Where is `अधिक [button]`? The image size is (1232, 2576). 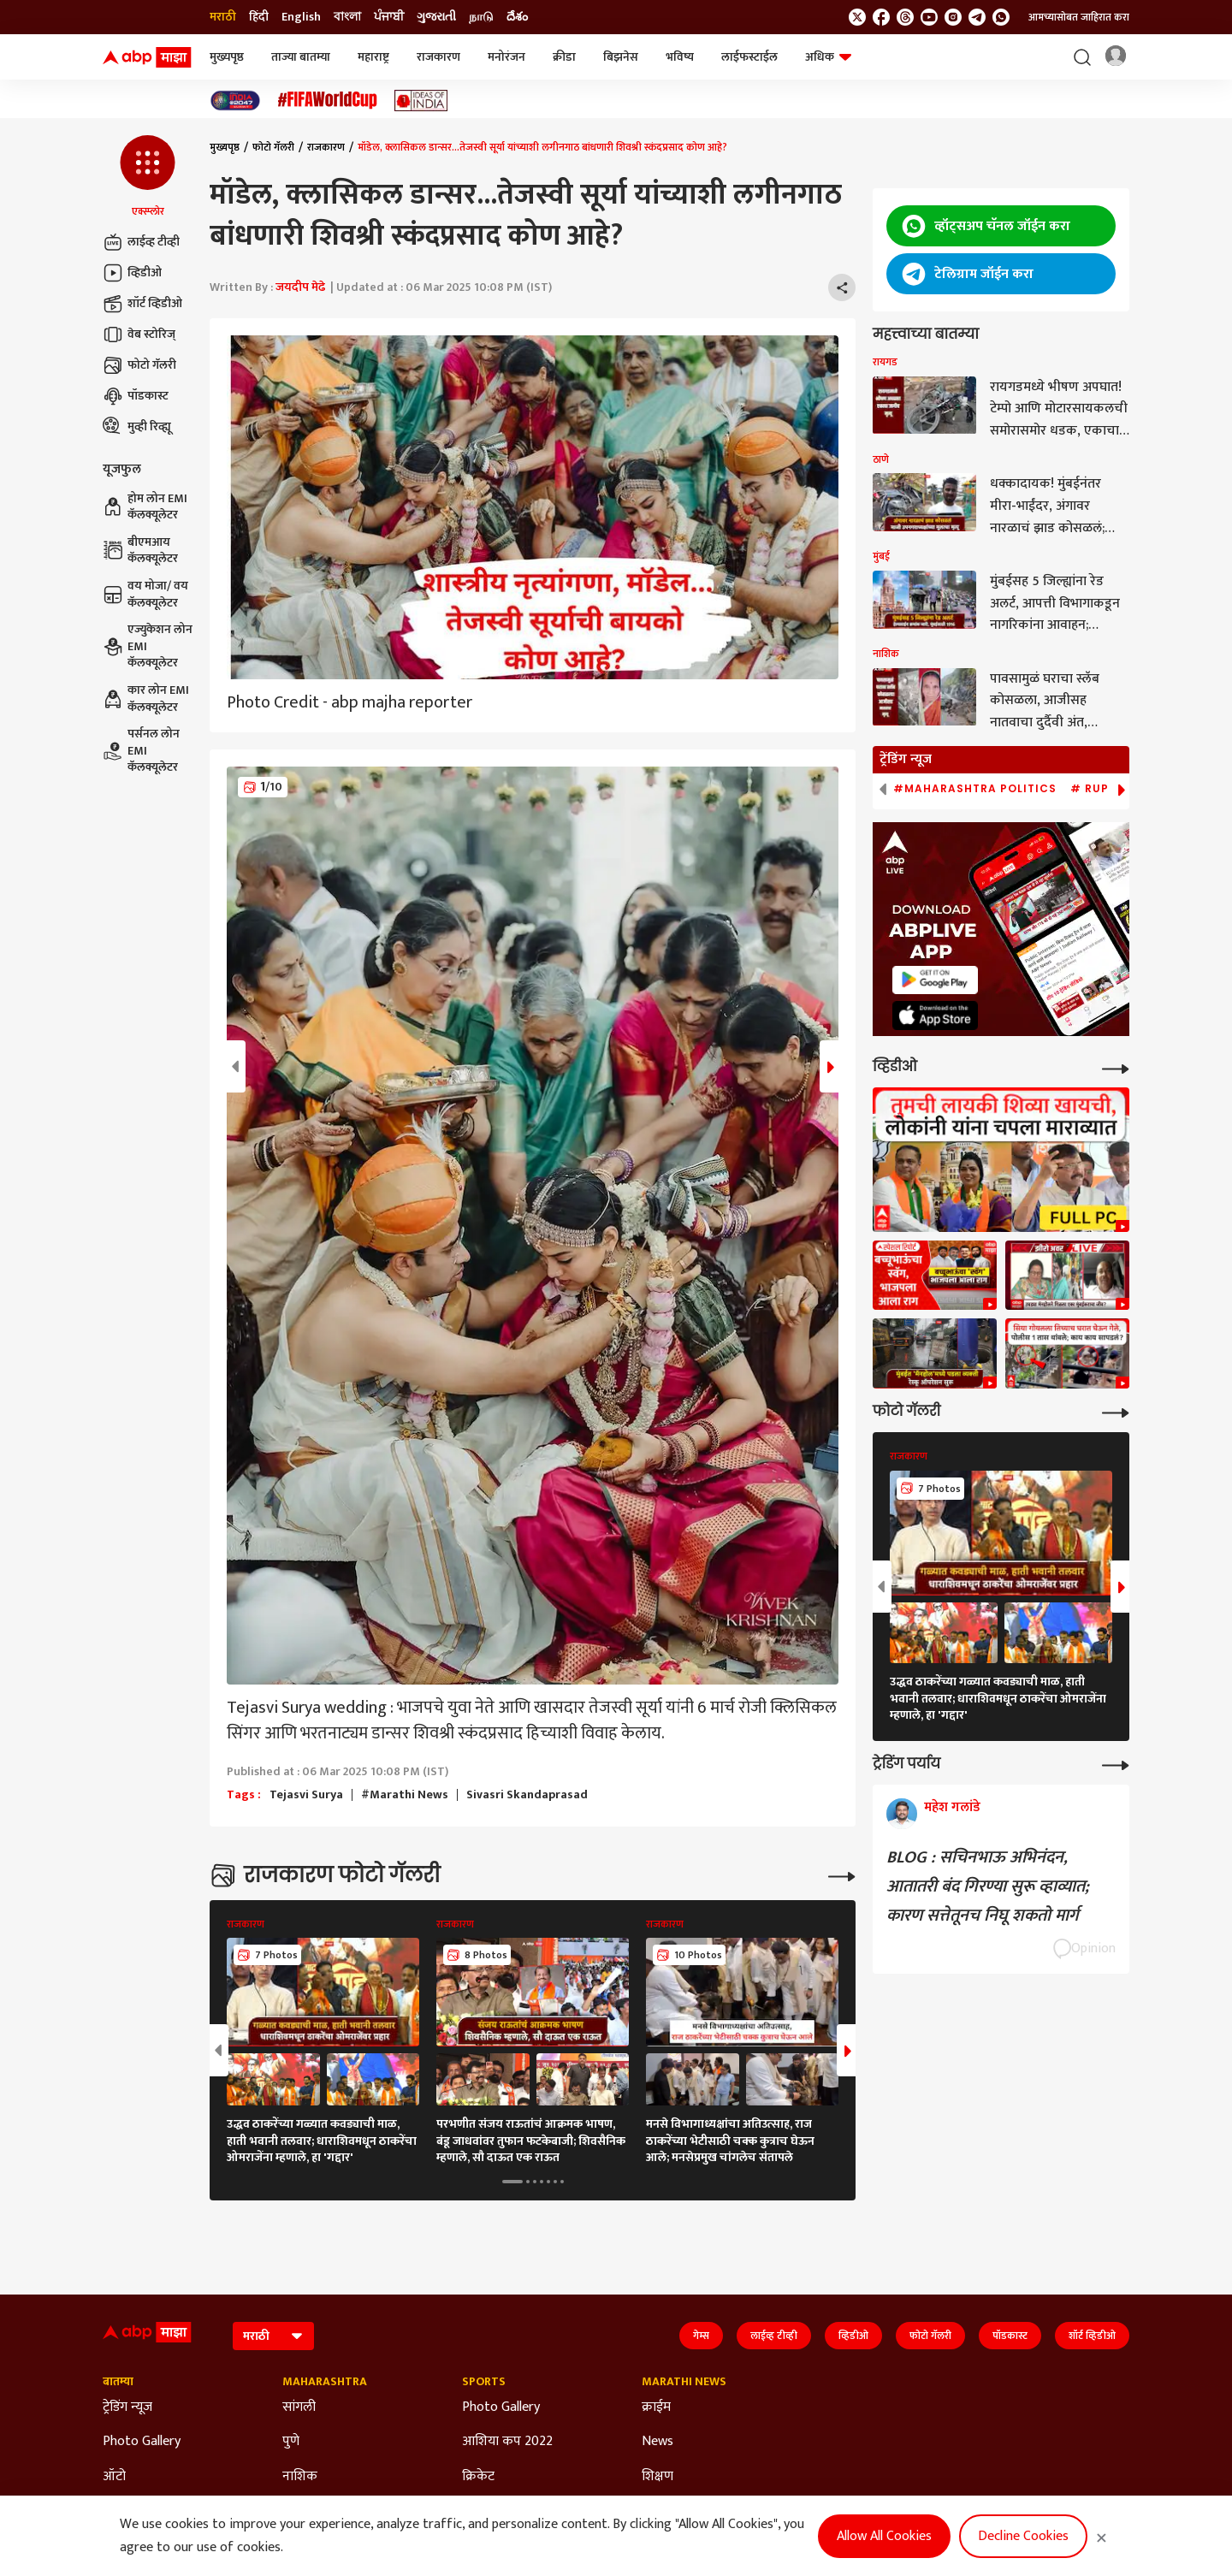 अधिक [button] is located at coordinates (828, 57).